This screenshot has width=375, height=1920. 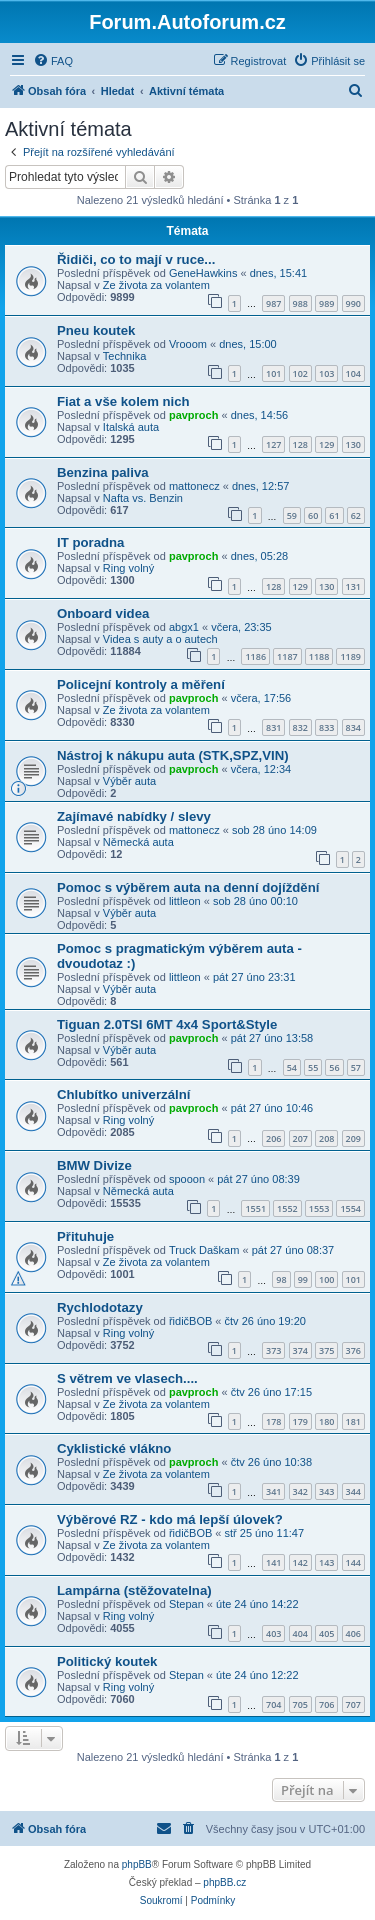 I want to click on phpBB.cz, so click(x=224, y=1882).